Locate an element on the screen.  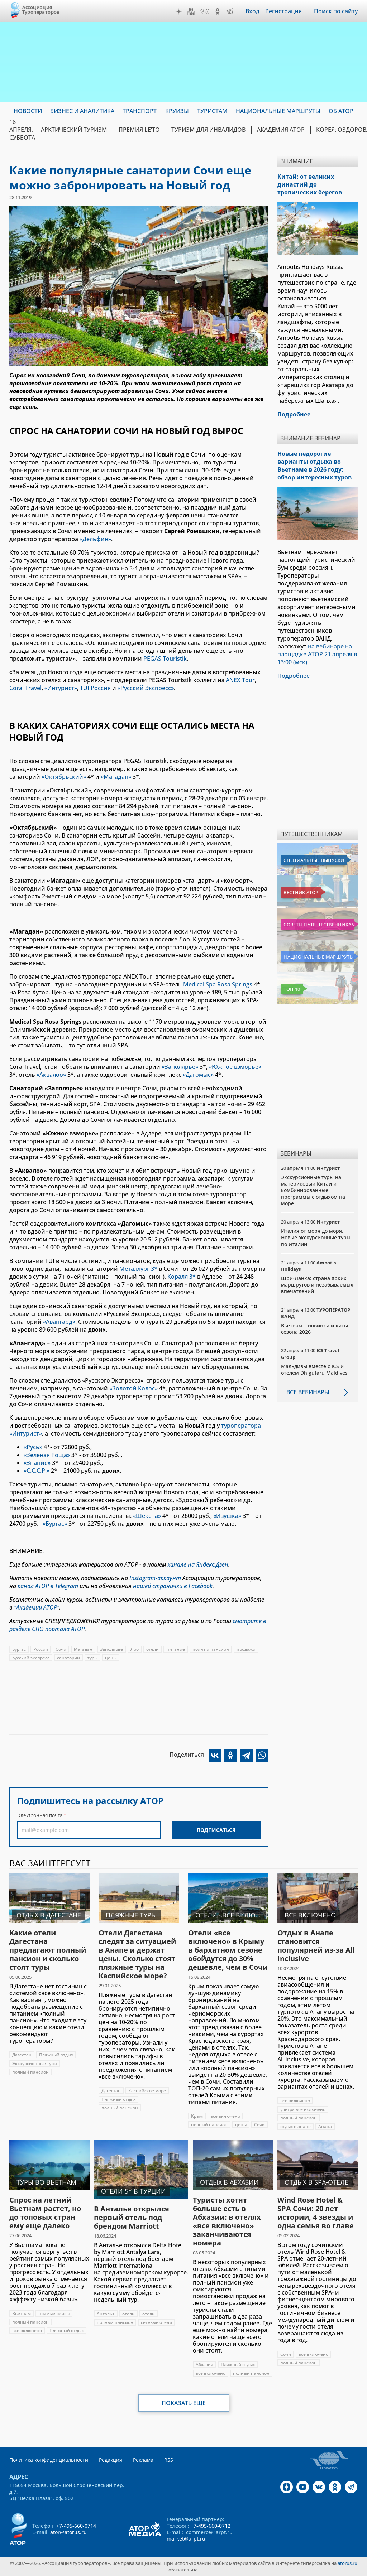
Политика конфиденциальности is located at coordinates (48, 2459).